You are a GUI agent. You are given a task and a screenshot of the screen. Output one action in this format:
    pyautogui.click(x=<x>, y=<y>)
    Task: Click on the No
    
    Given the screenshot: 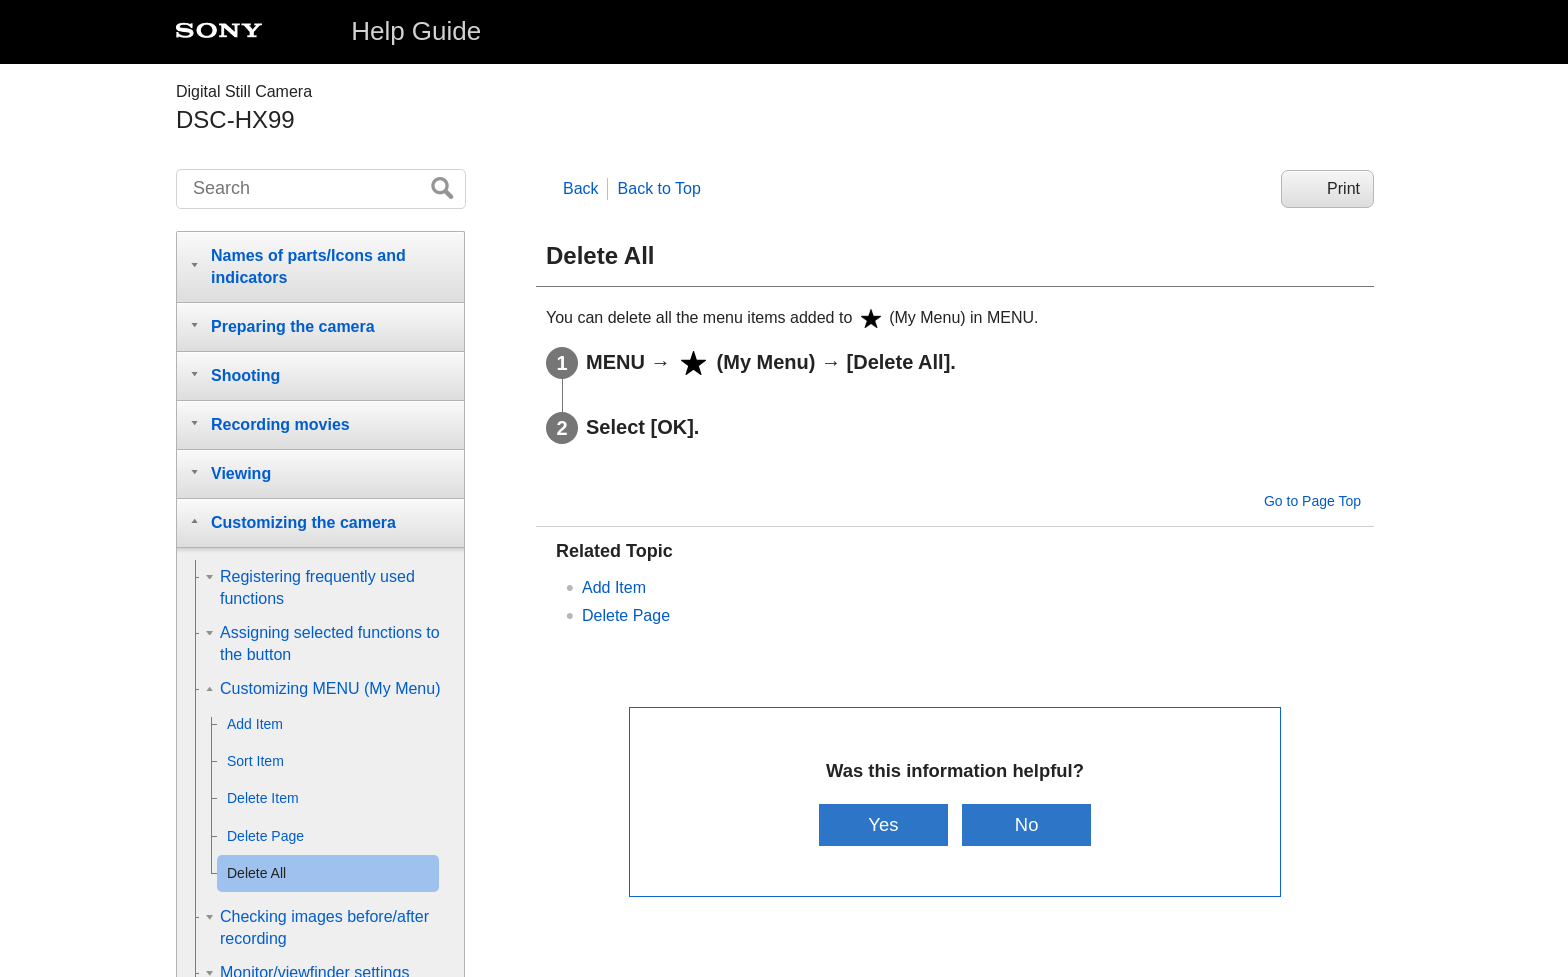 What is the action you would take?
    pyautogui.click(x=1027, y=824)
    